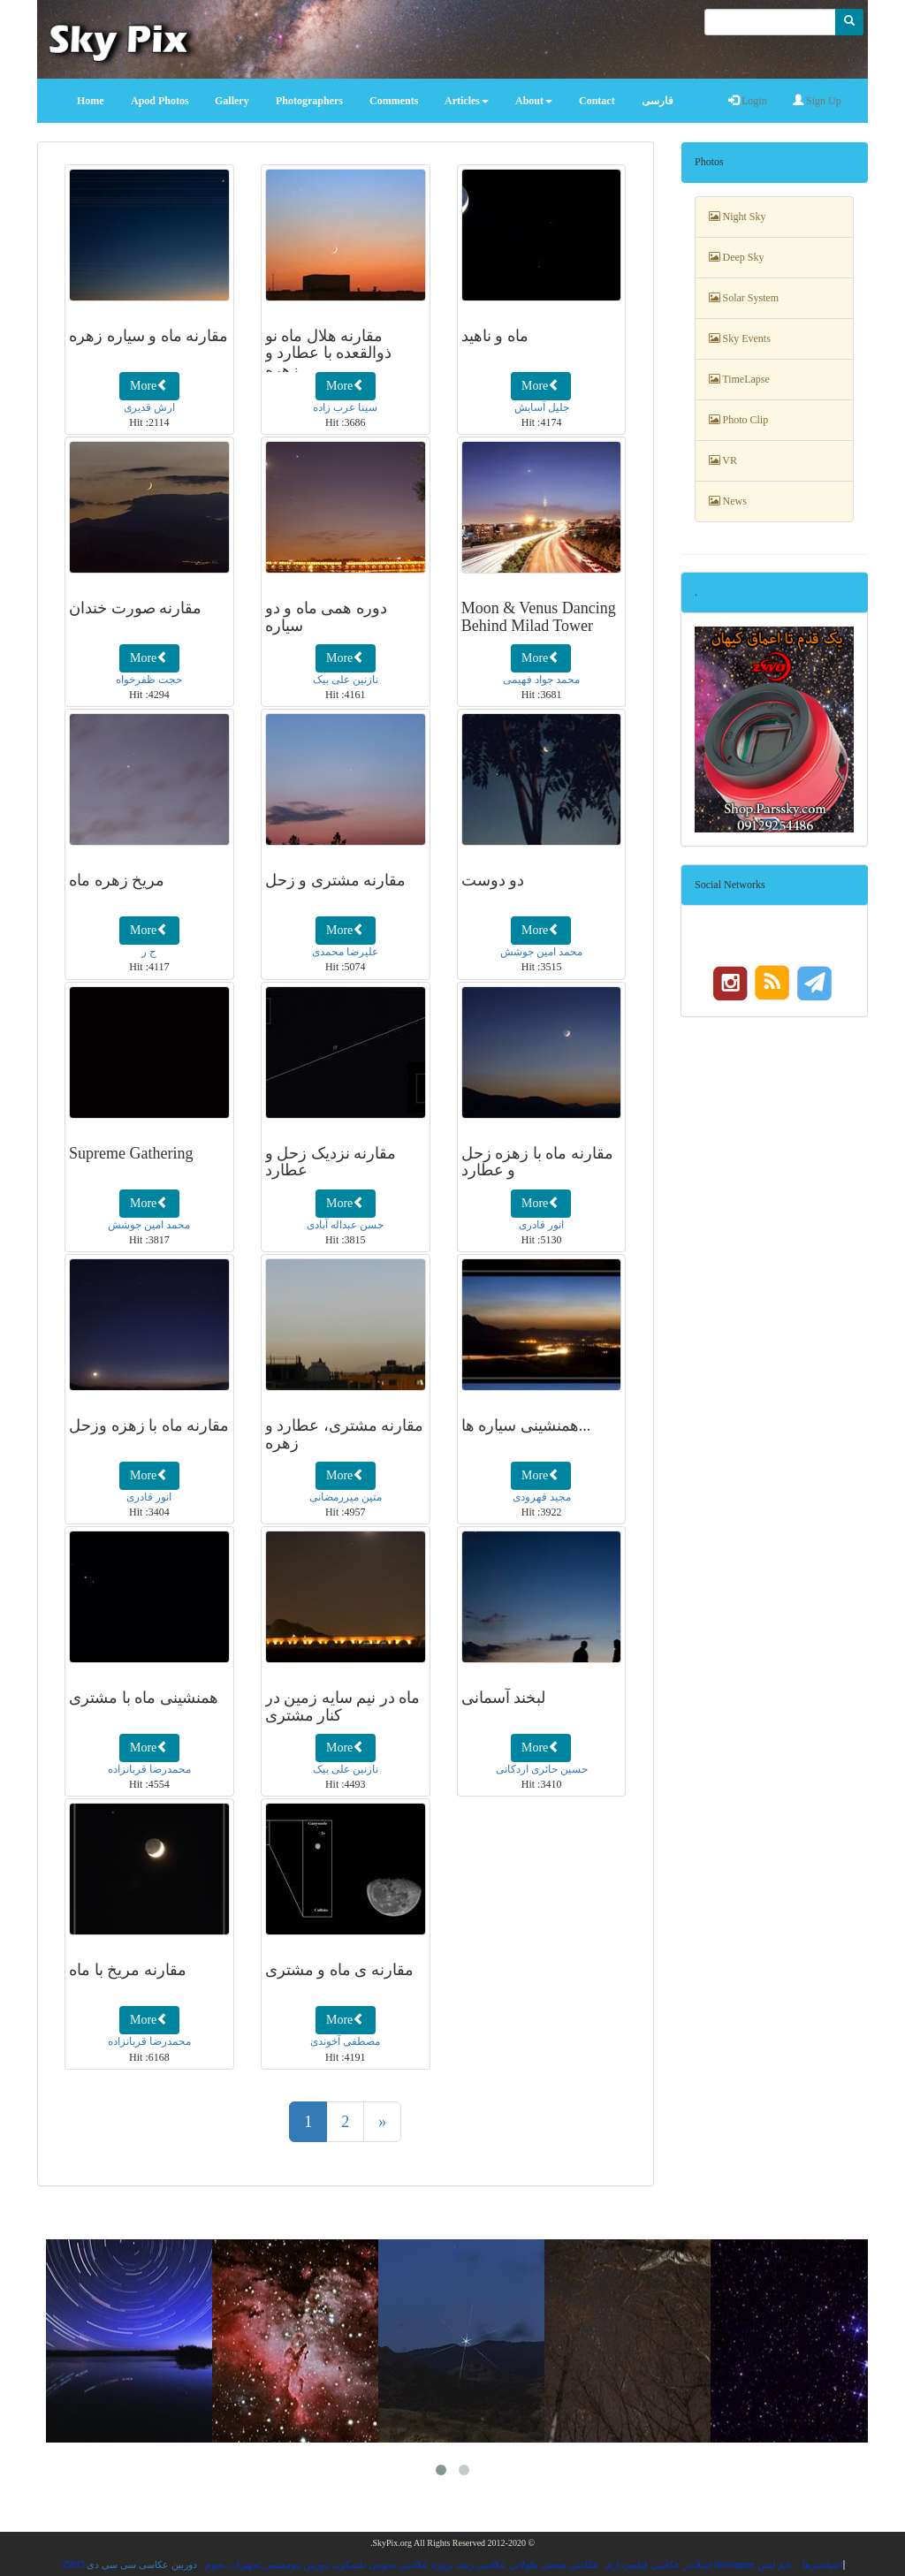 Image resolution: width=905 pixels, height=2576 pixels. Describe the element at coordinates (541, 679) in the screenshot. I see `محمد جواد فهیمی` at that location.